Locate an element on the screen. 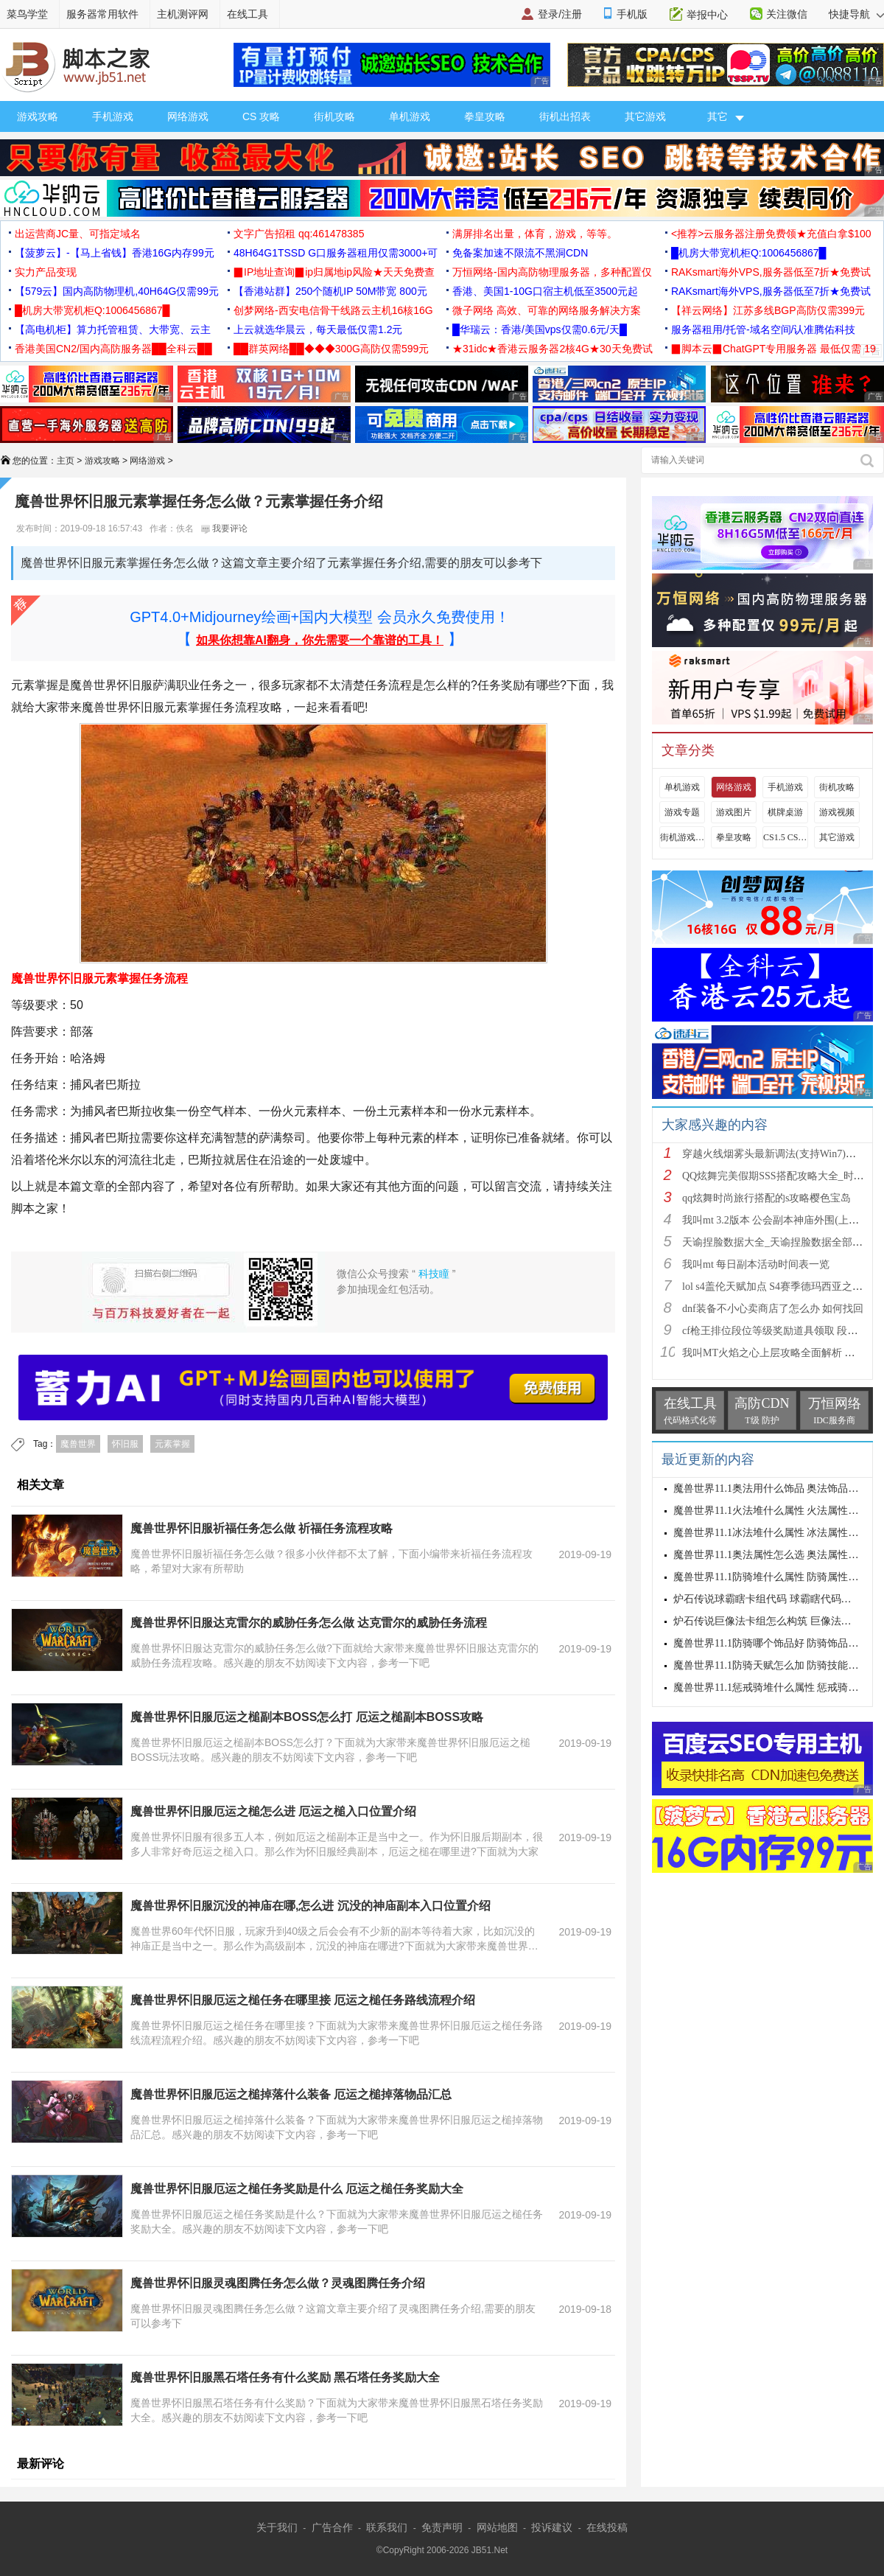 This screenshot has width=884, height=2576. 【香港站群】250个随机IP 50M带宽 800元 is located at coordinates (330, 291).